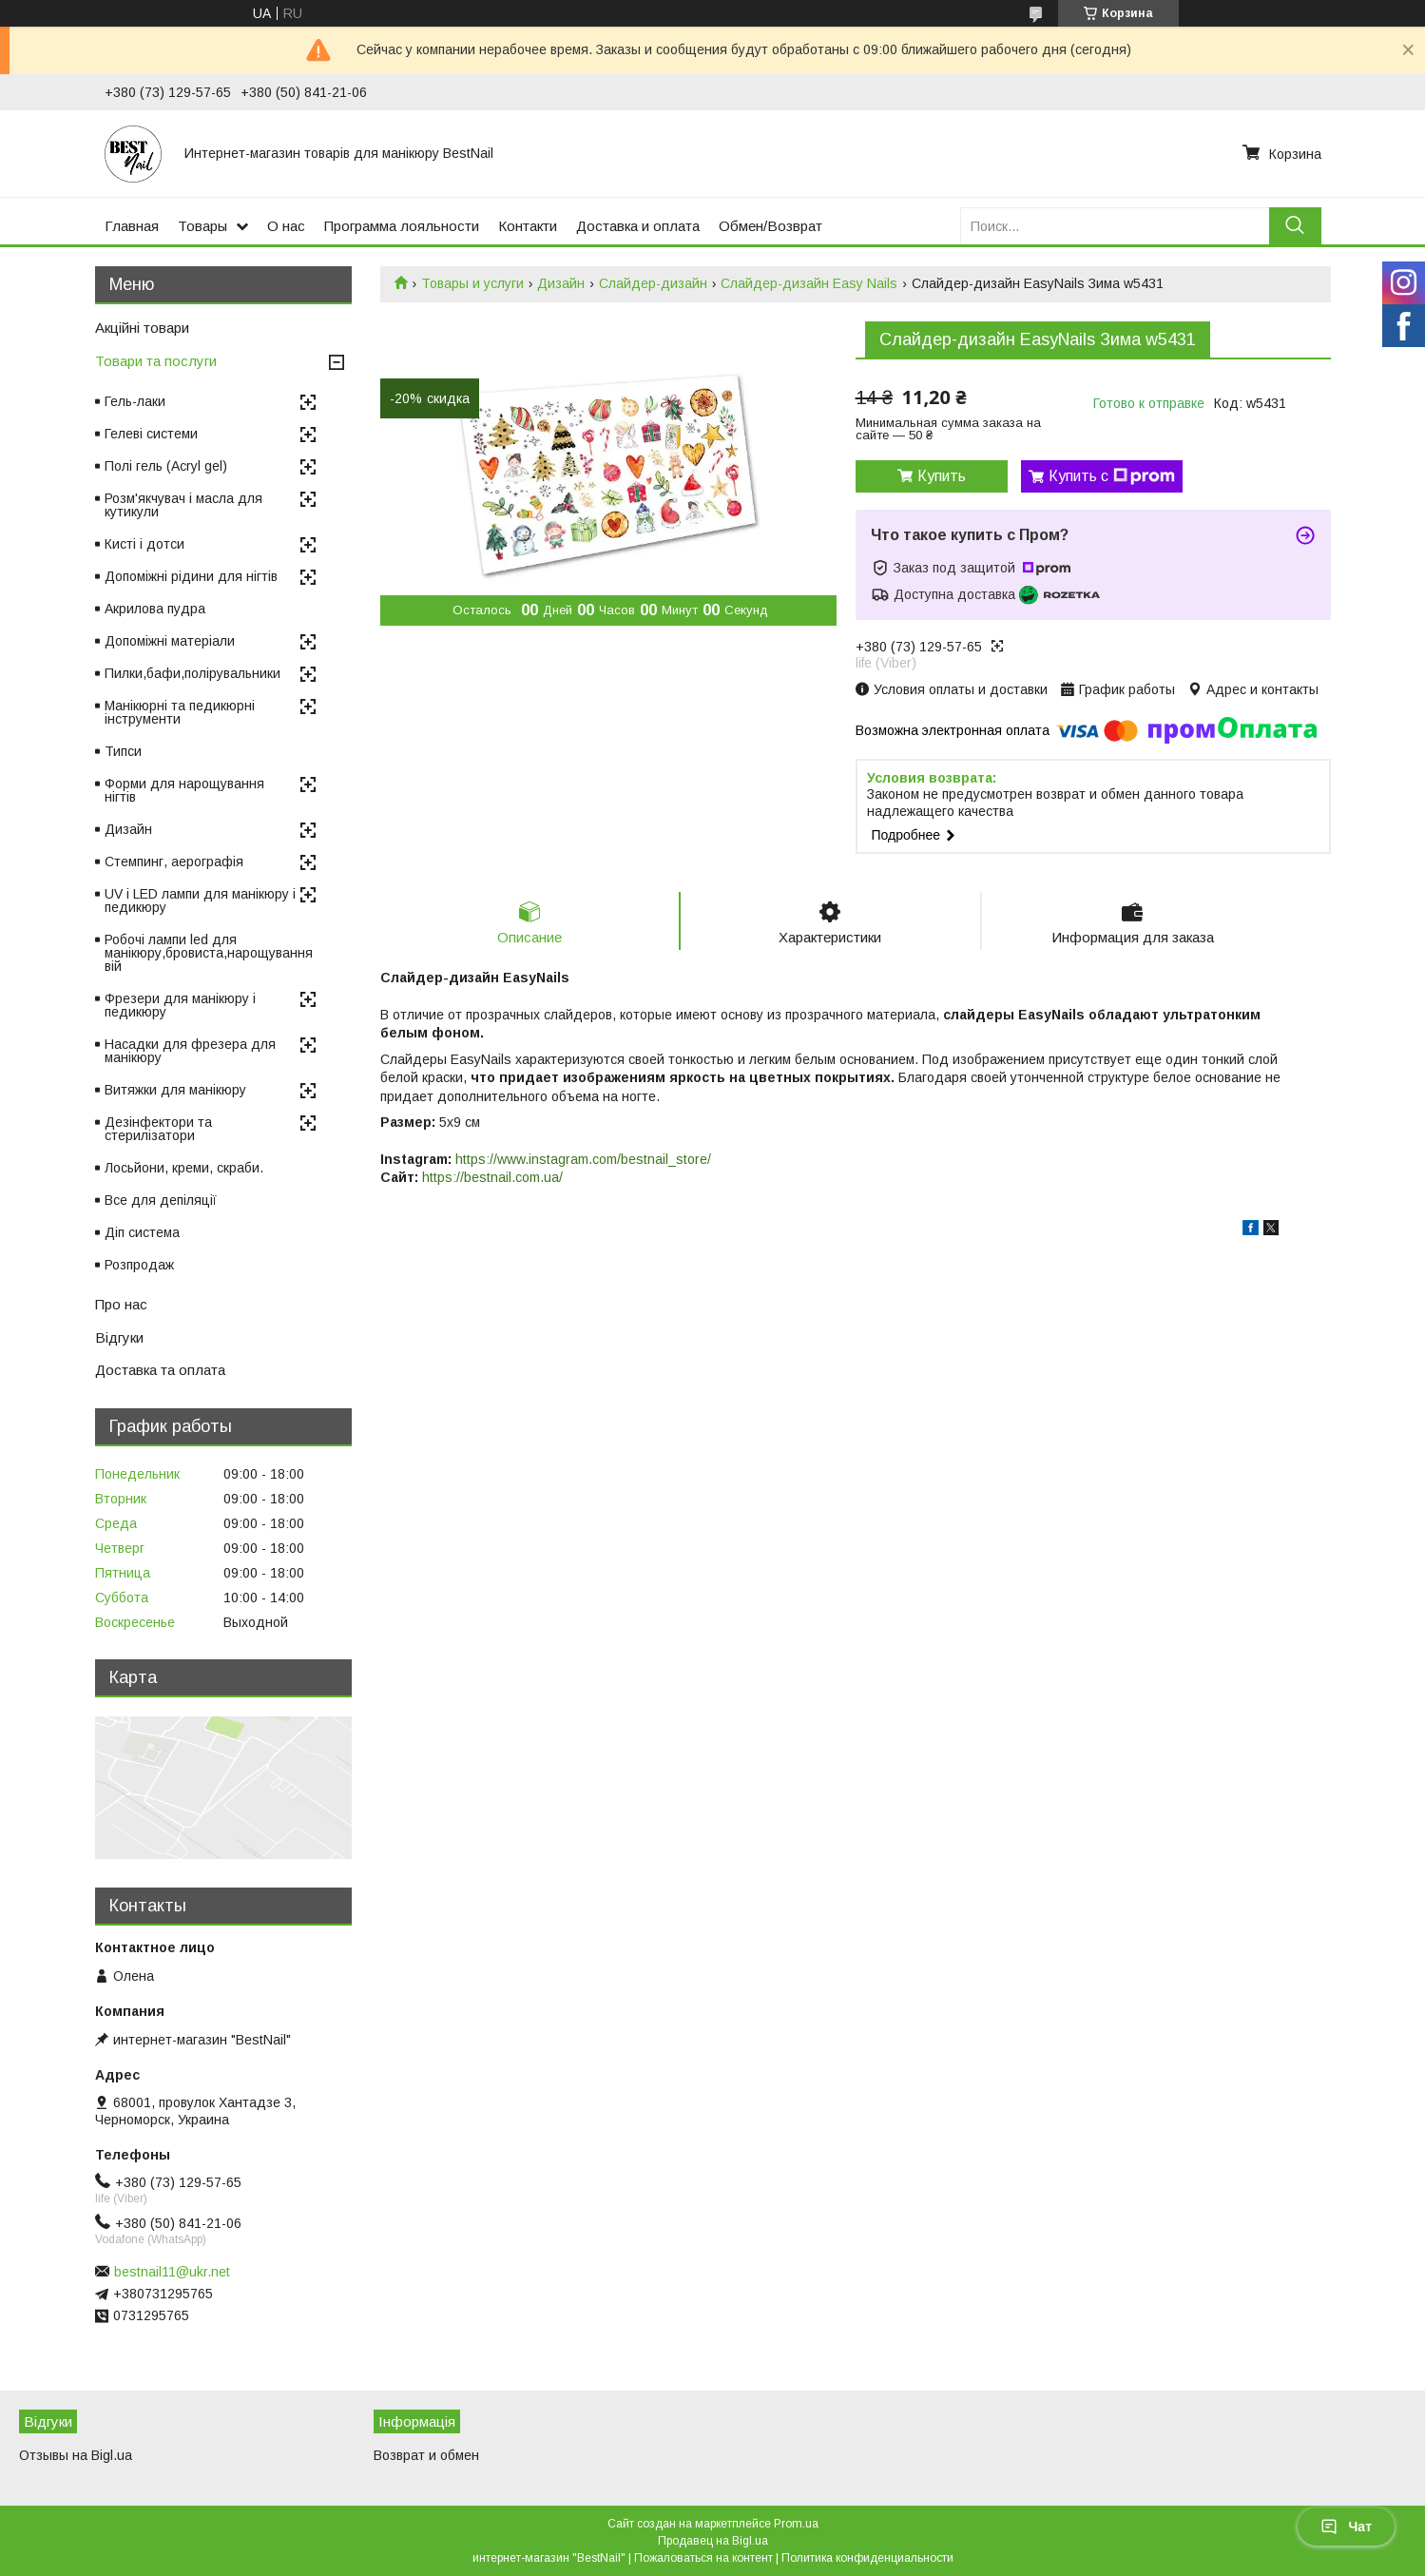  Describe the element at coordinates (156, 361) in the screenshot. I see `Товари та послуги` at that location.